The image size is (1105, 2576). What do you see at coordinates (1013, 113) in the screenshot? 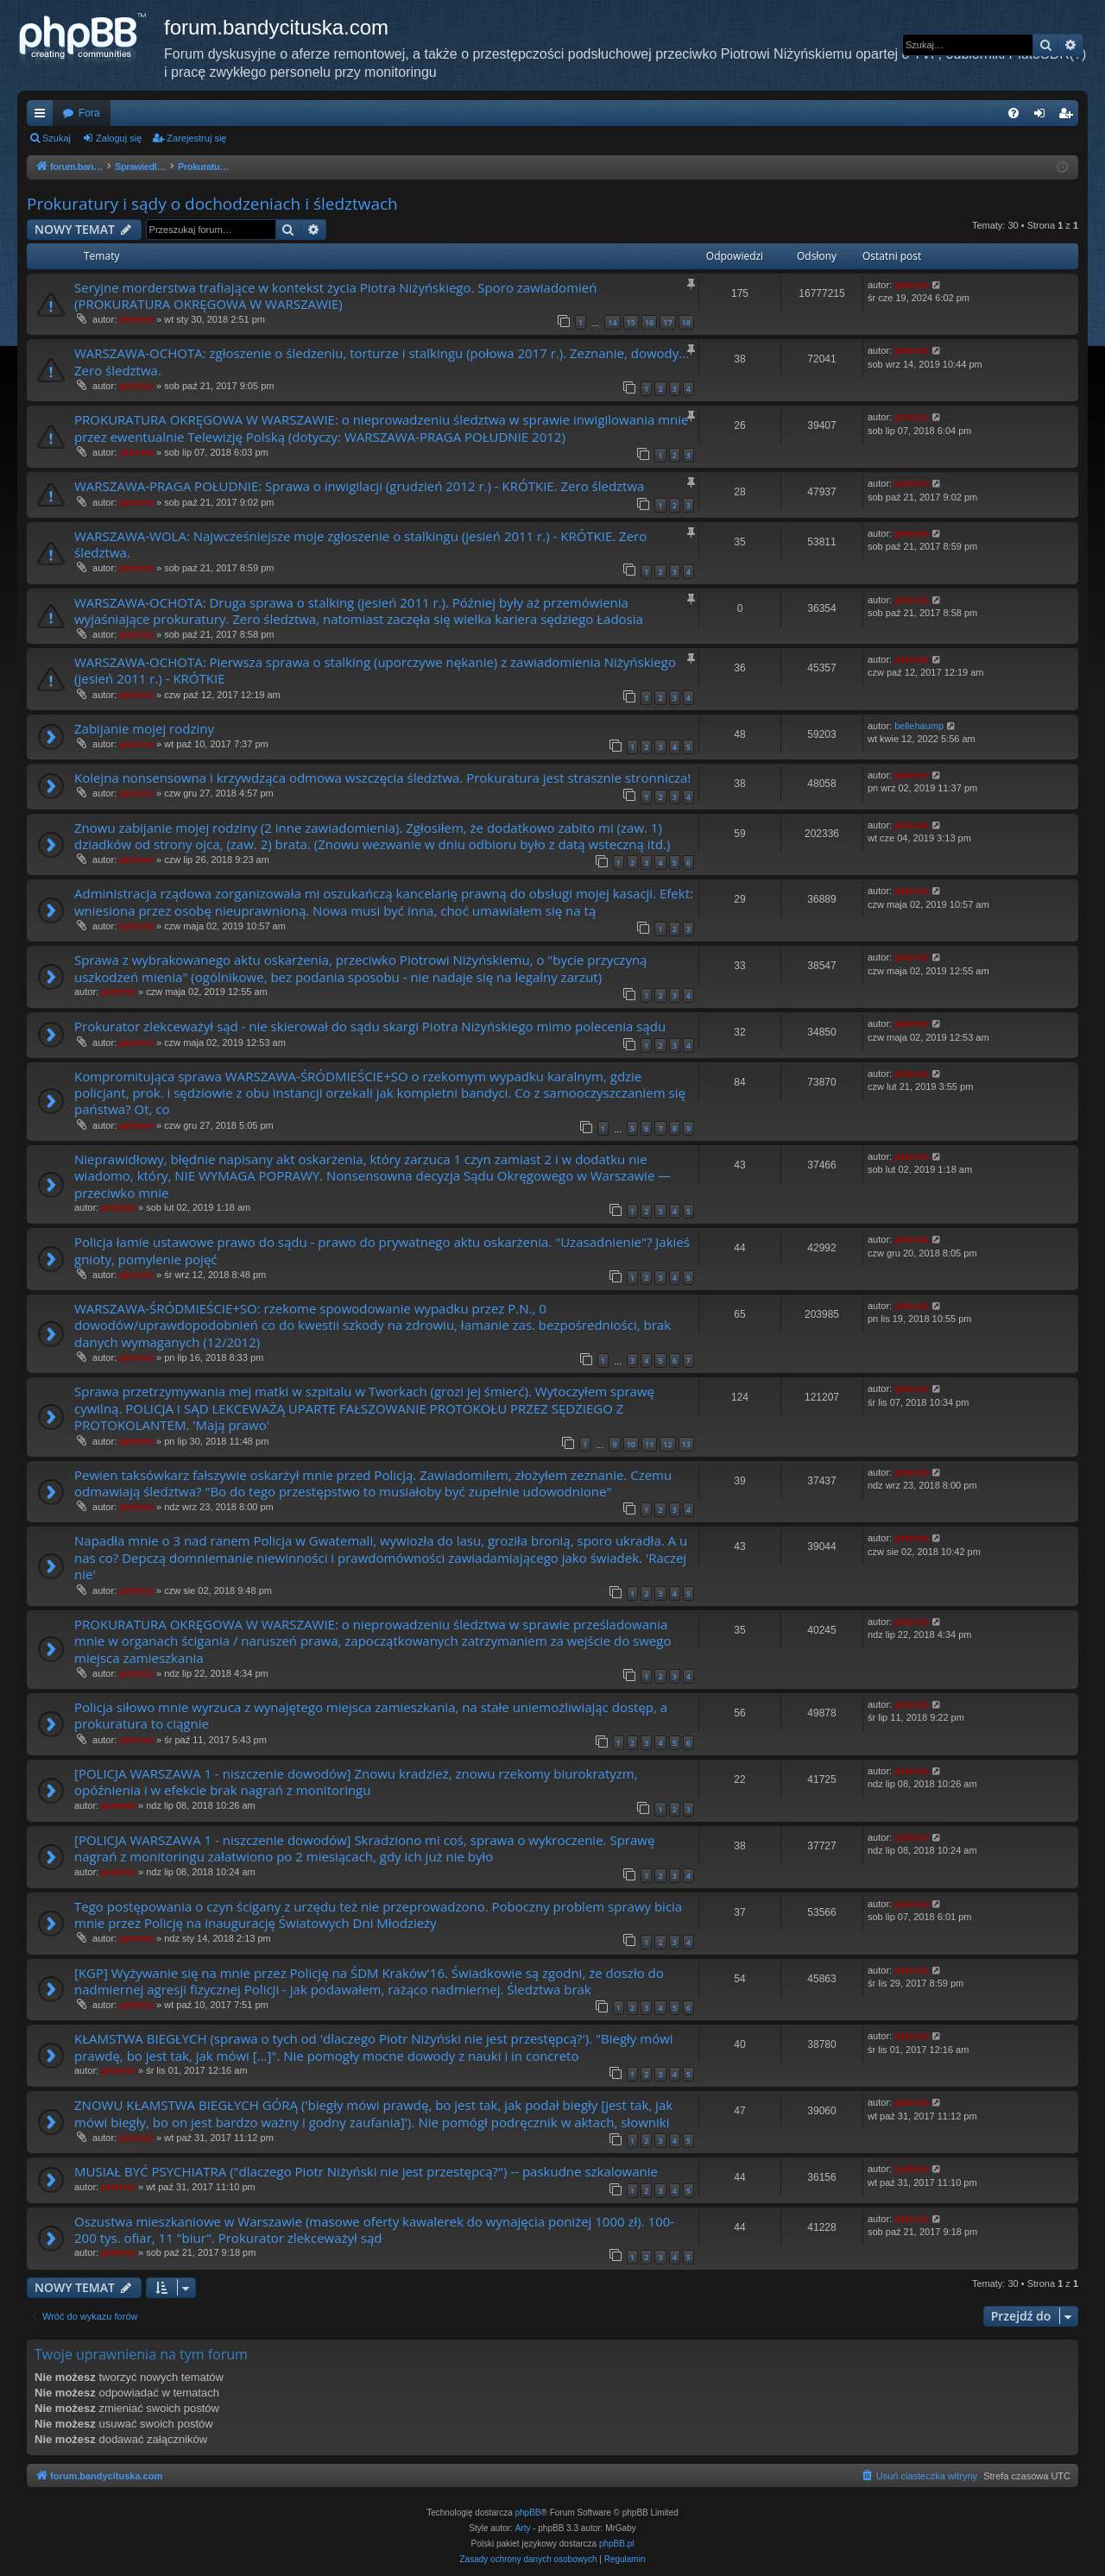
I see `[menuitem]` at bounding box center [1013, 113].